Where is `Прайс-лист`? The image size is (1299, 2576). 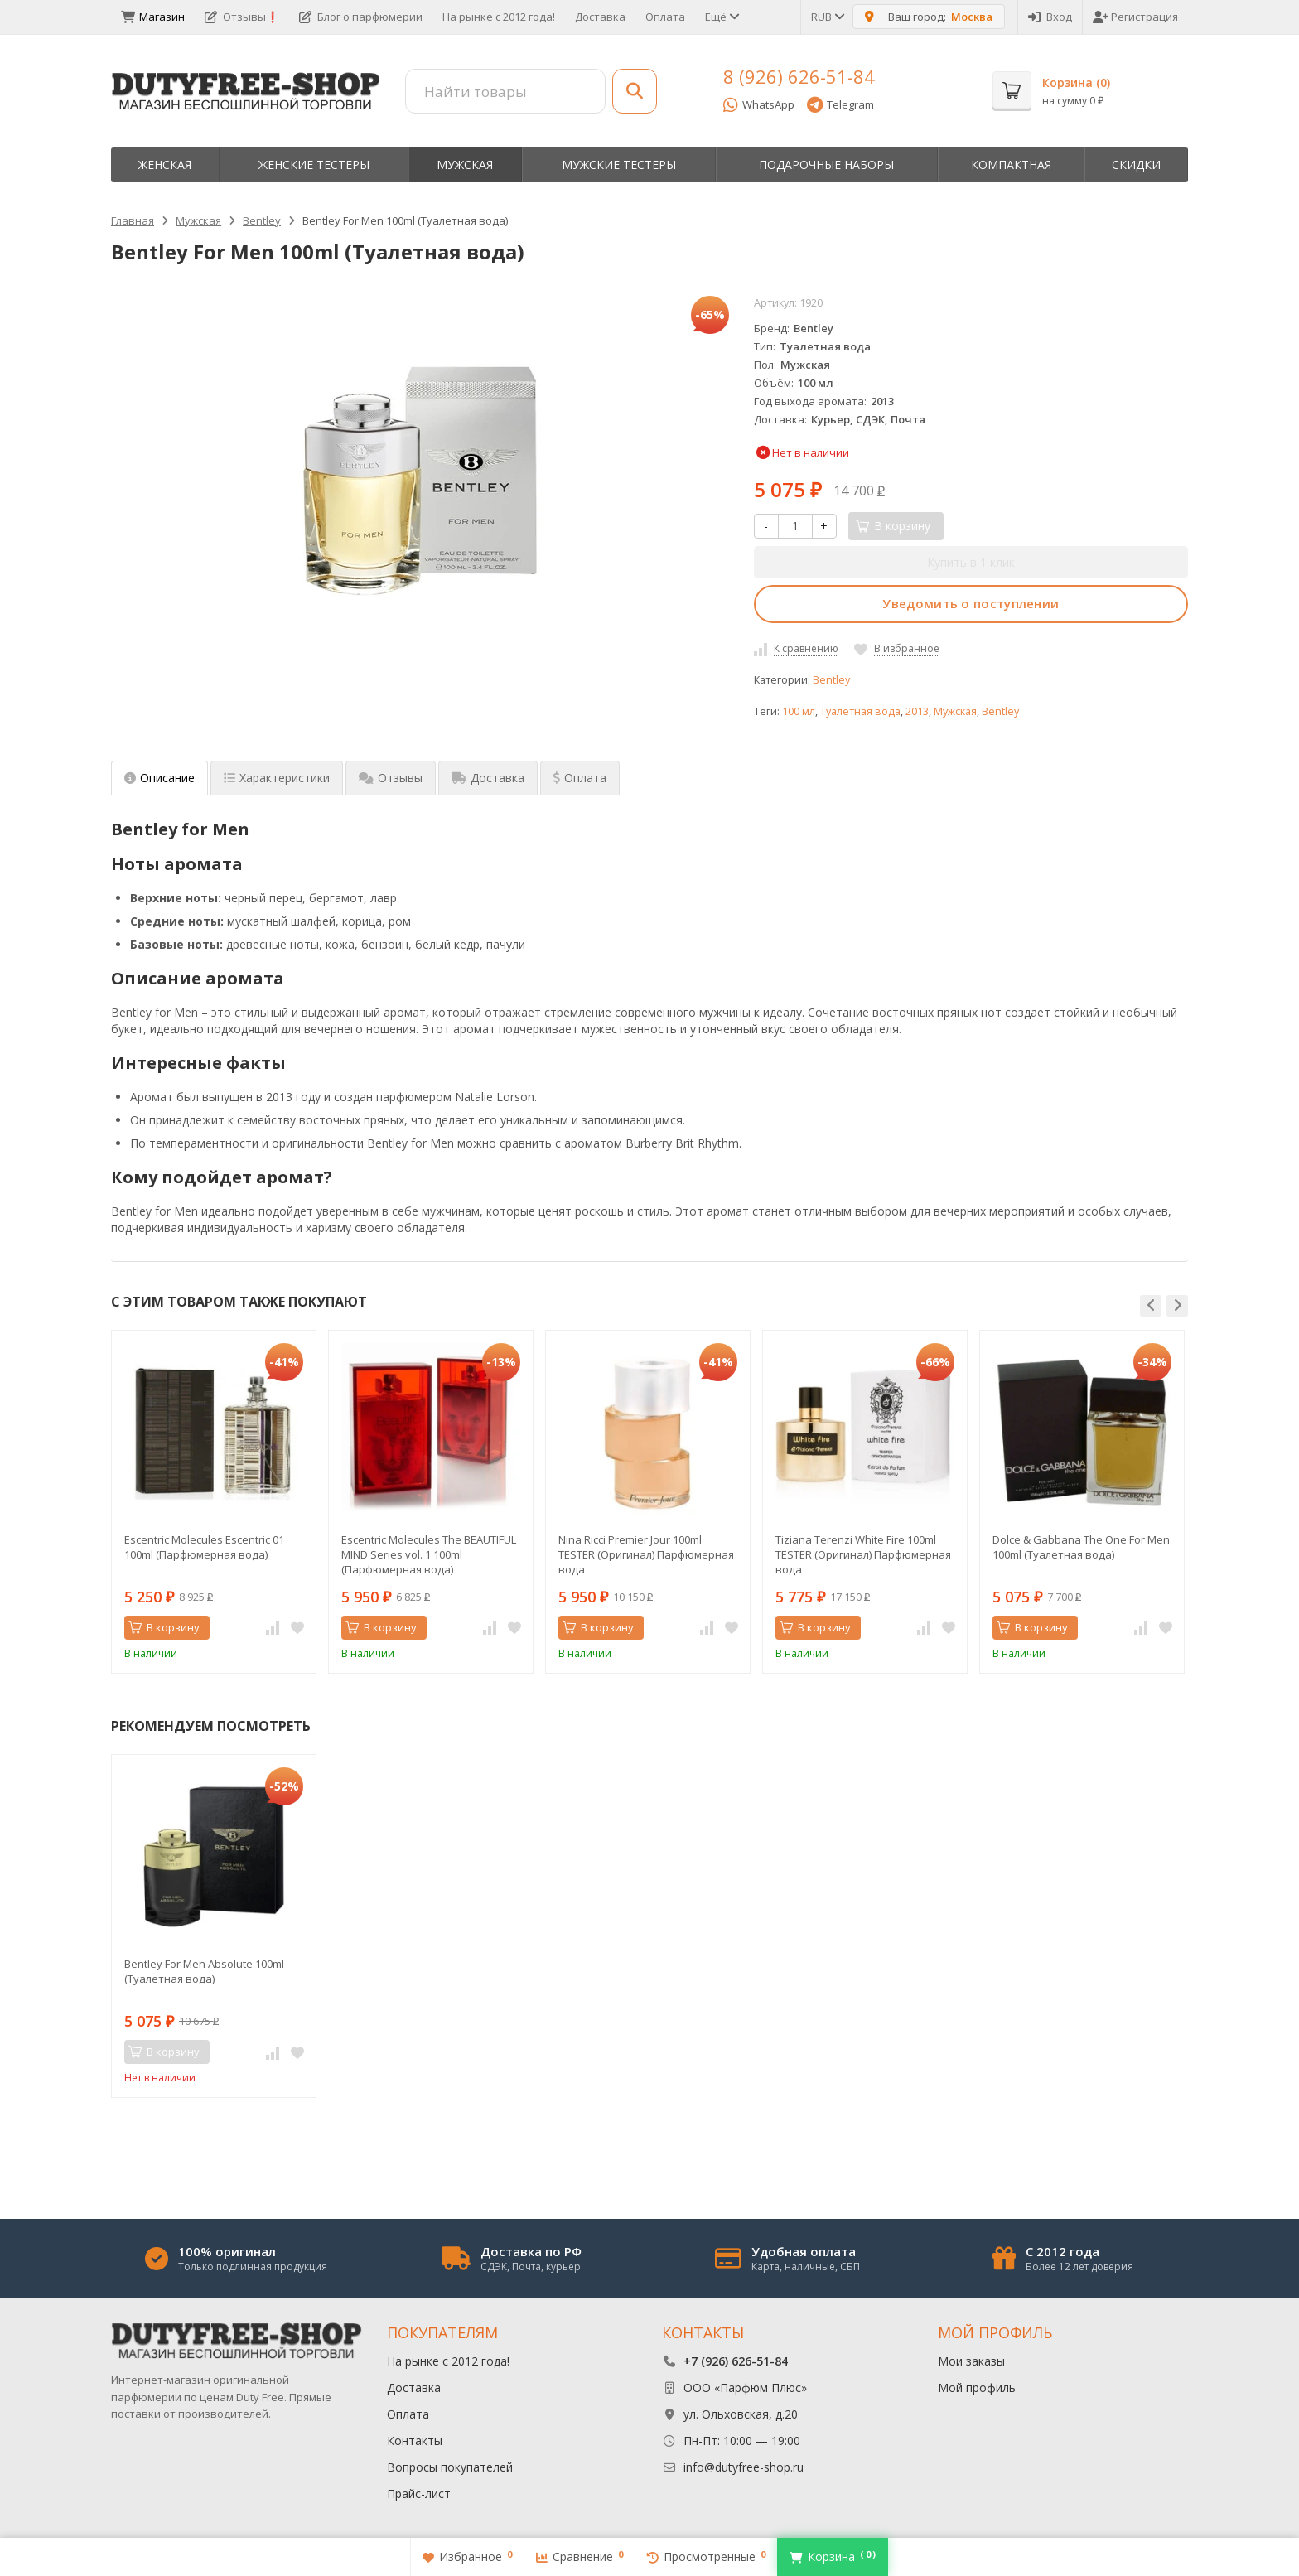 Прайс-лист is located at coordinates (419, 2493).